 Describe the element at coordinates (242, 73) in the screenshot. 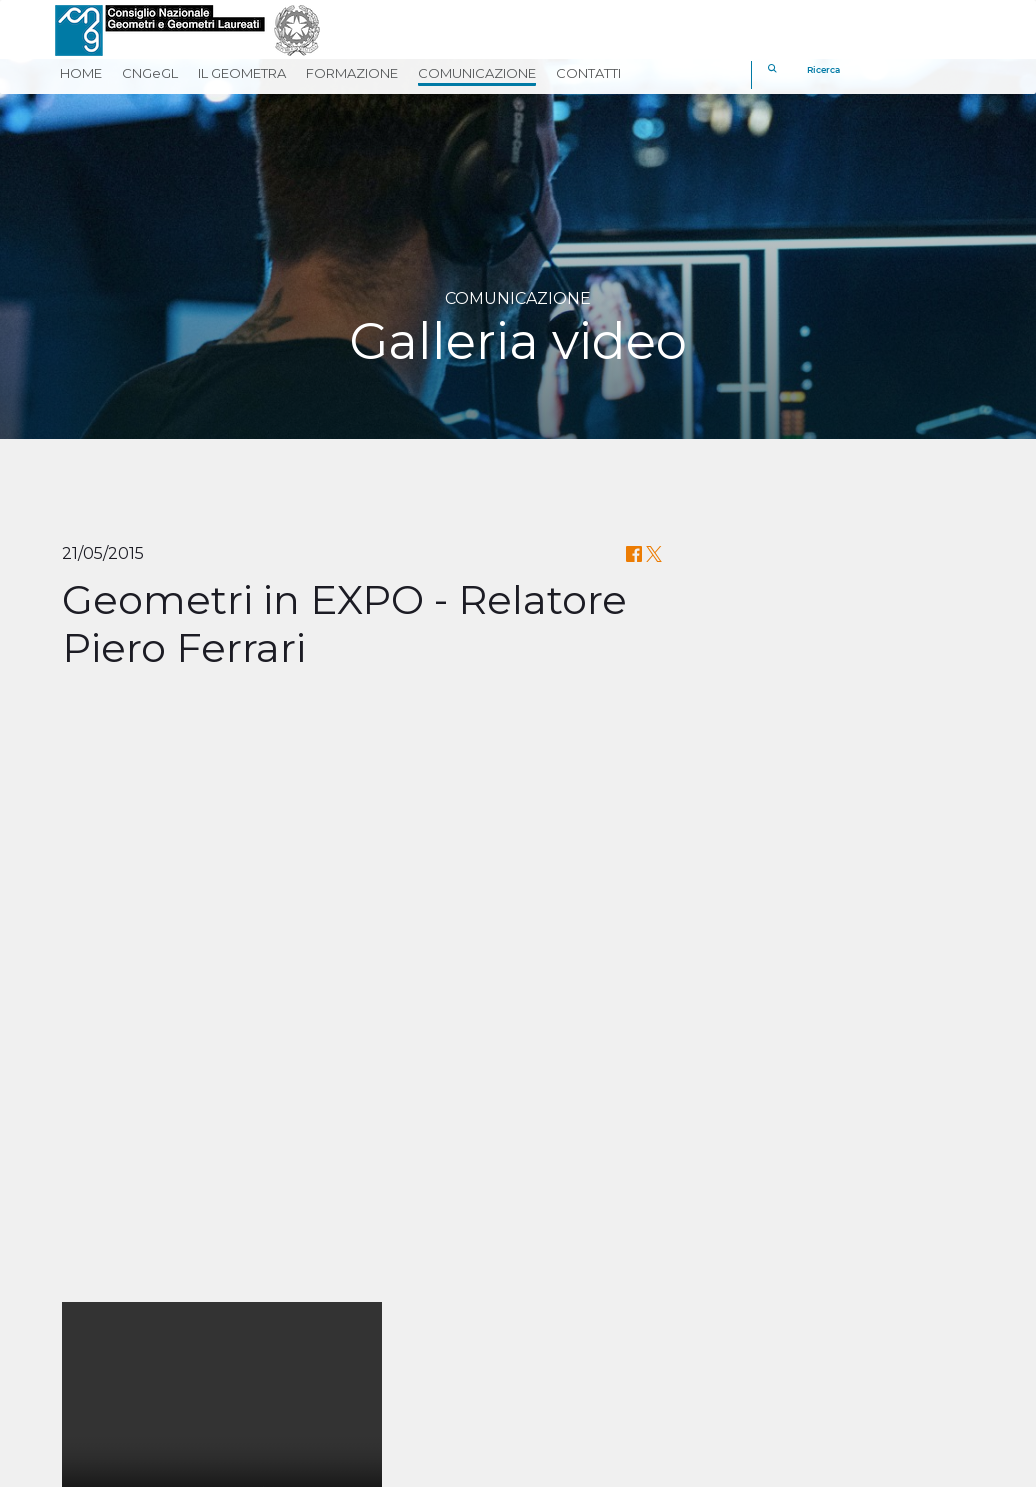

I see `IL GEOMETRA [button]` at that location.